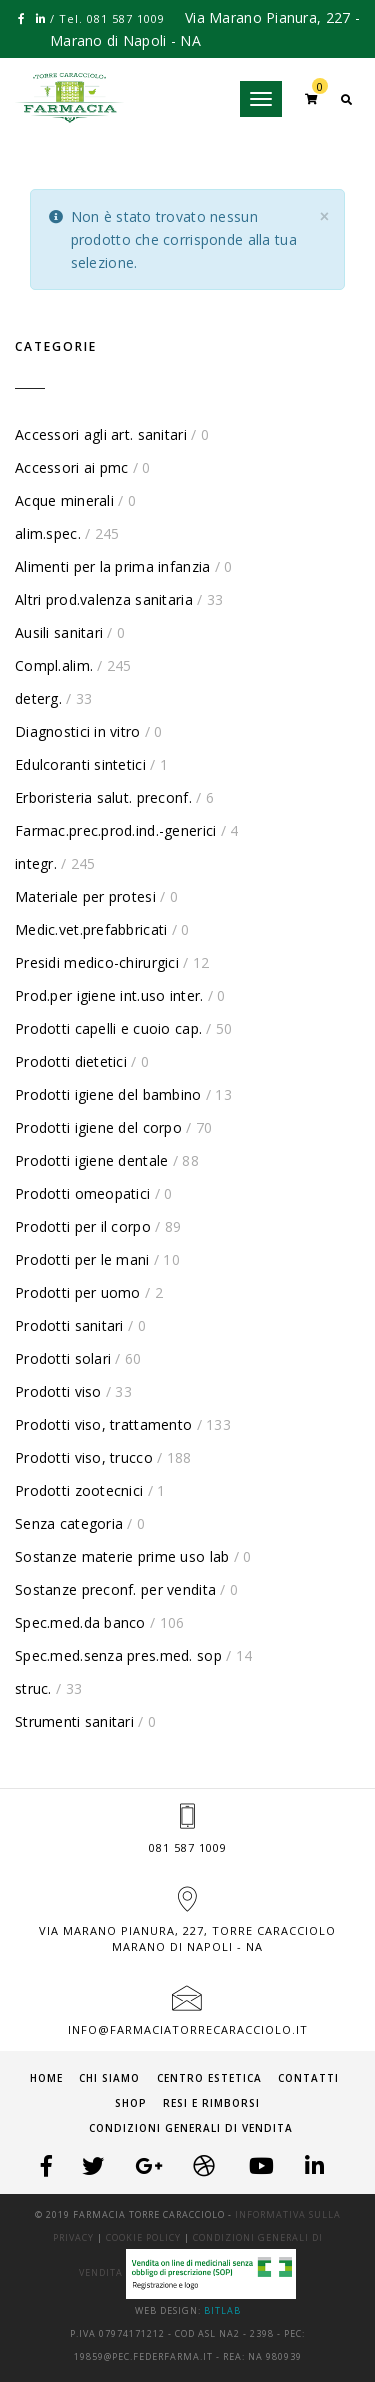  Describe the element at coordinates (131, 2103) in the screenshot. I see `Shop` at that location.